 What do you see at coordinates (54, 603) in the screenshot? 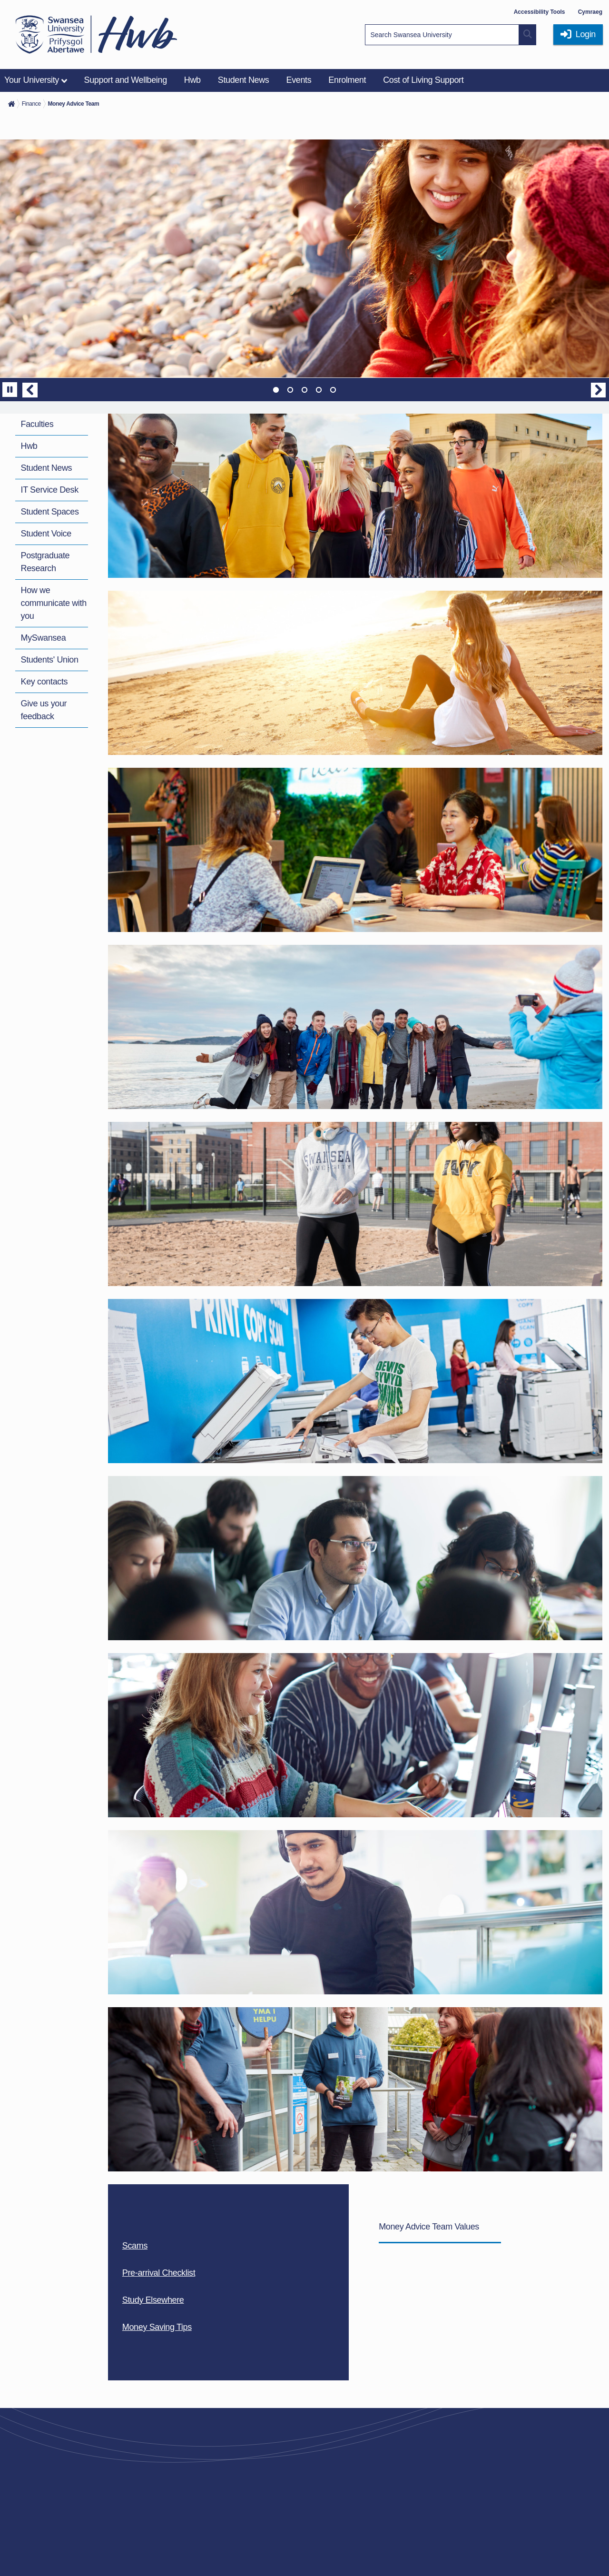
I see `How we communicate with you` at bounding box center [54, 603].